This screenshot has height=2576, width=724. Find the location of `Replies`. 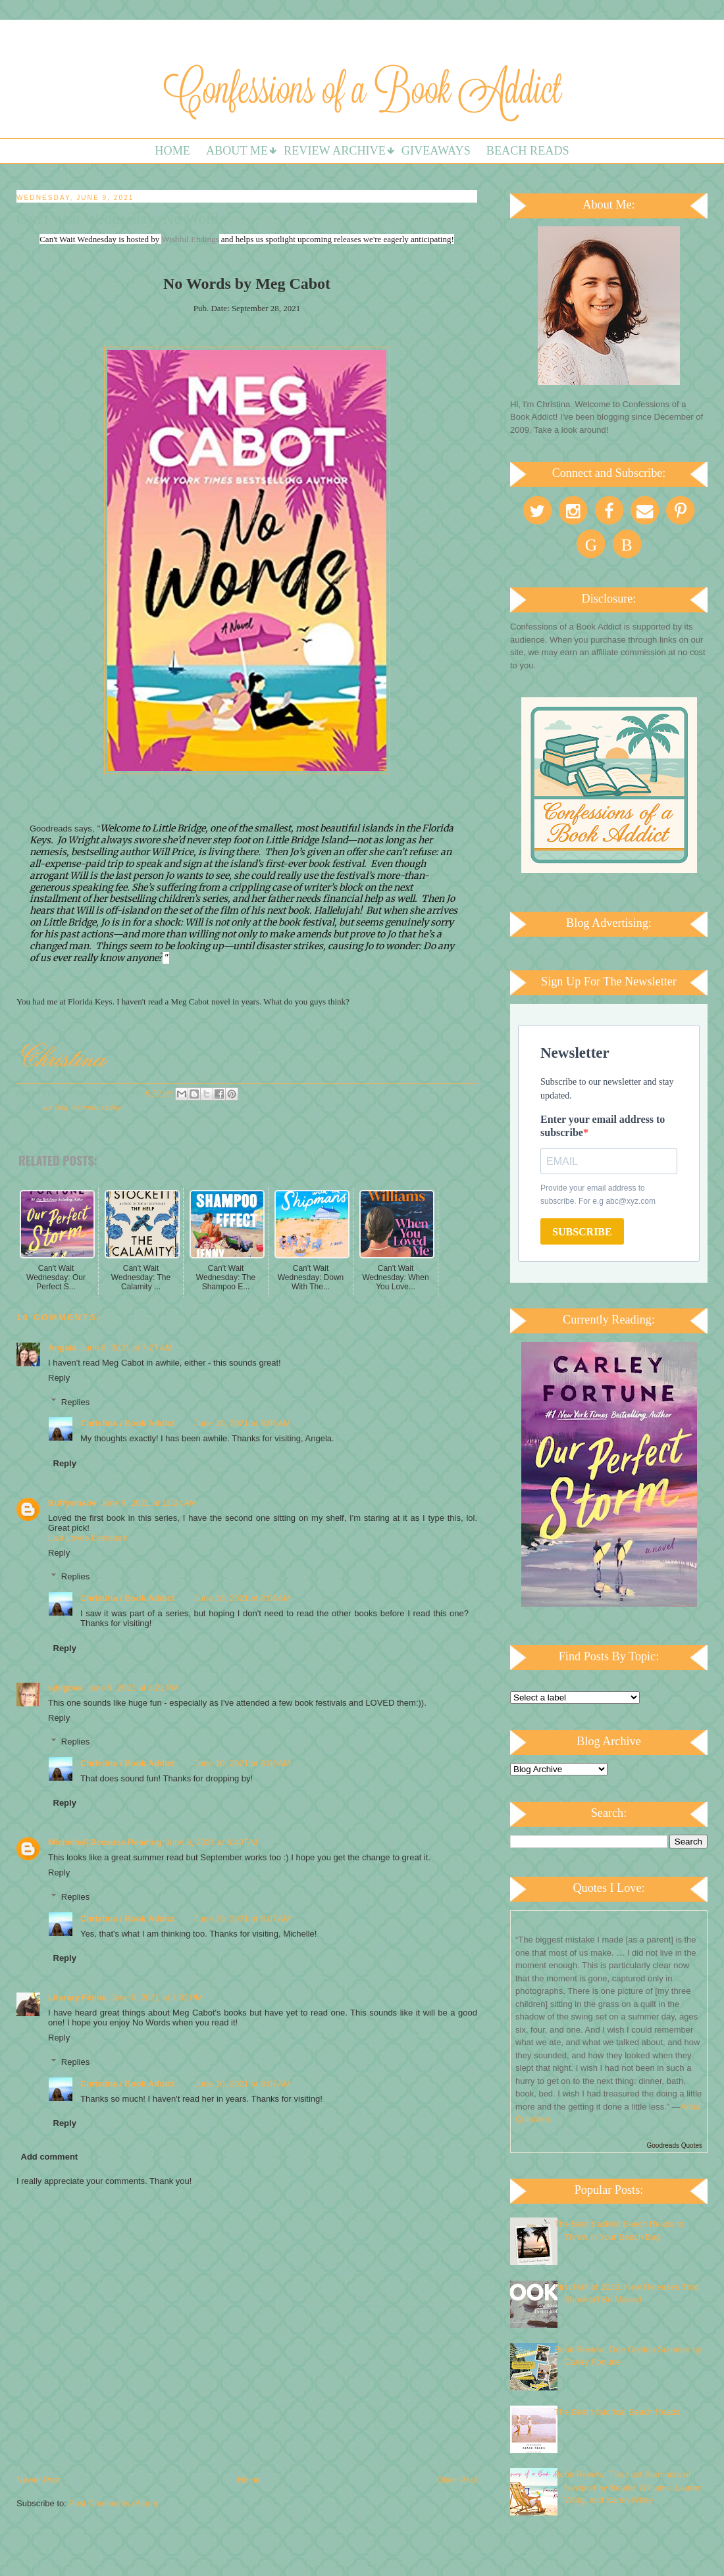

Replies is located at coordinates (75, 1401).